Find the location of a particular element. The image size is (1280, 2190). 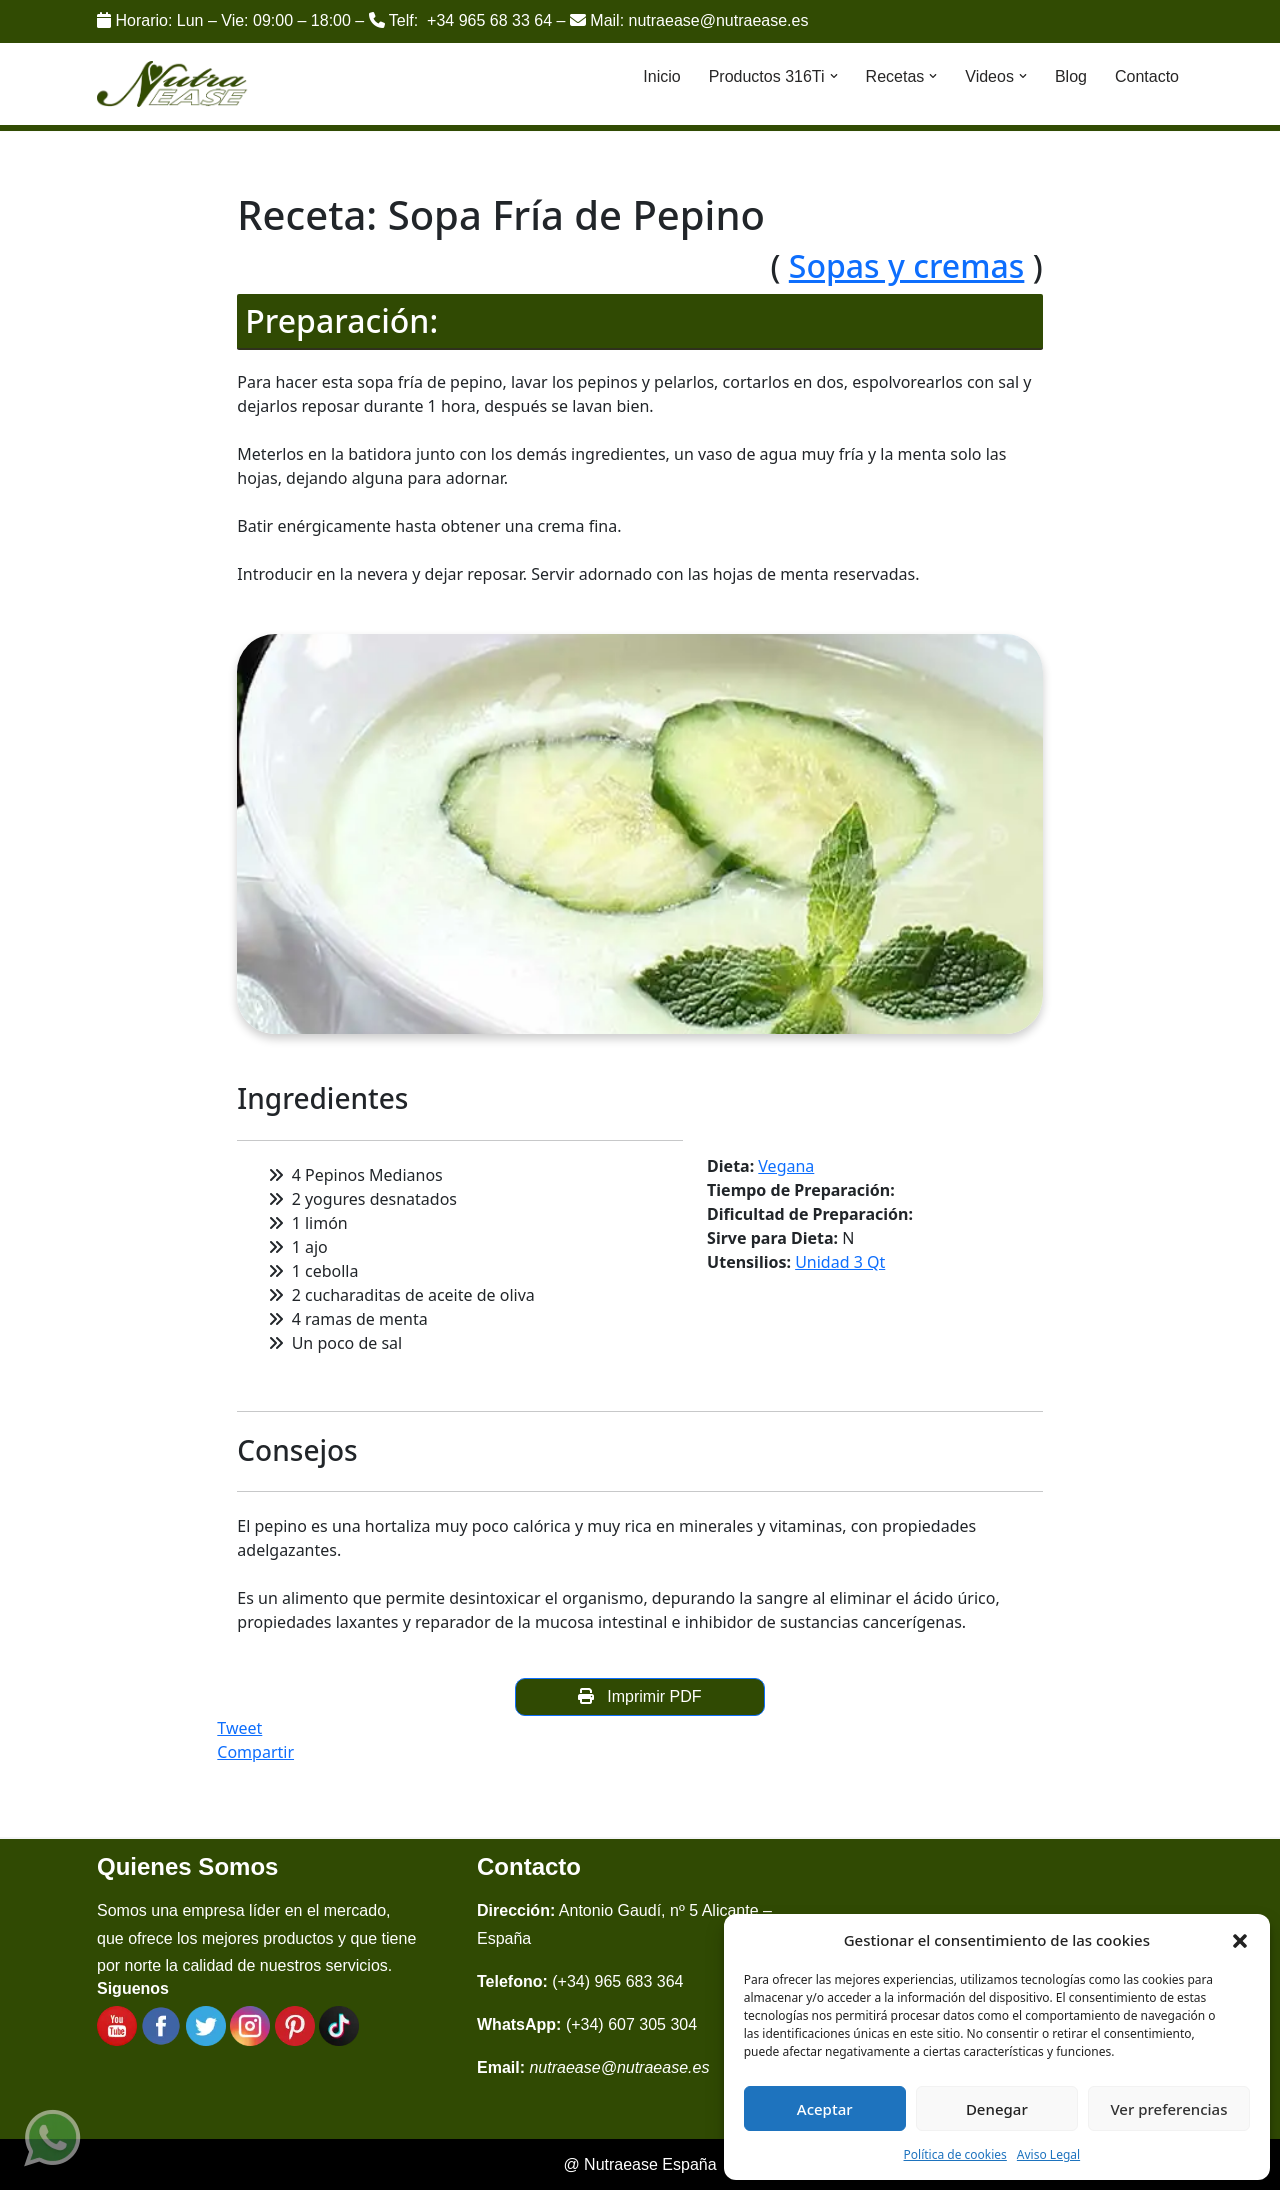

+34 965 68 33 64 is located at coordinates (489, 20).